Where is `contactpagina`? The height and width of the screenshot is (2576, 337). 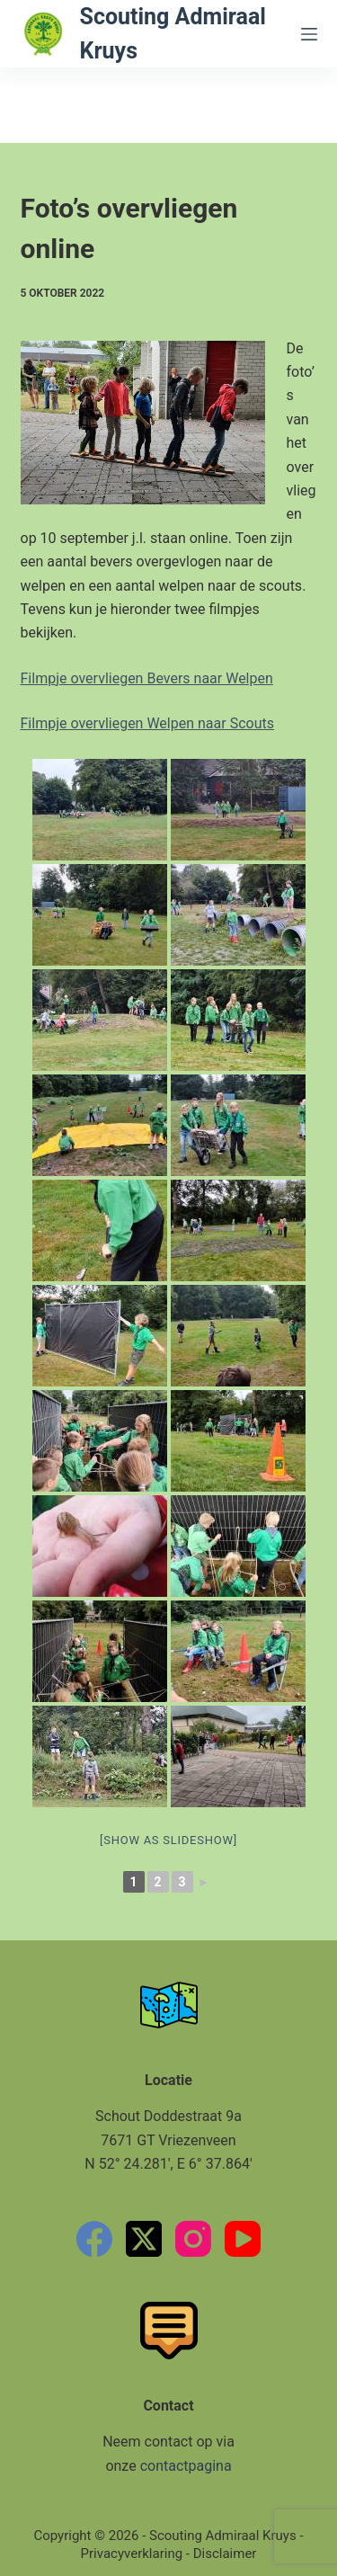 contactpagina is located at coordinates (186, 2465).